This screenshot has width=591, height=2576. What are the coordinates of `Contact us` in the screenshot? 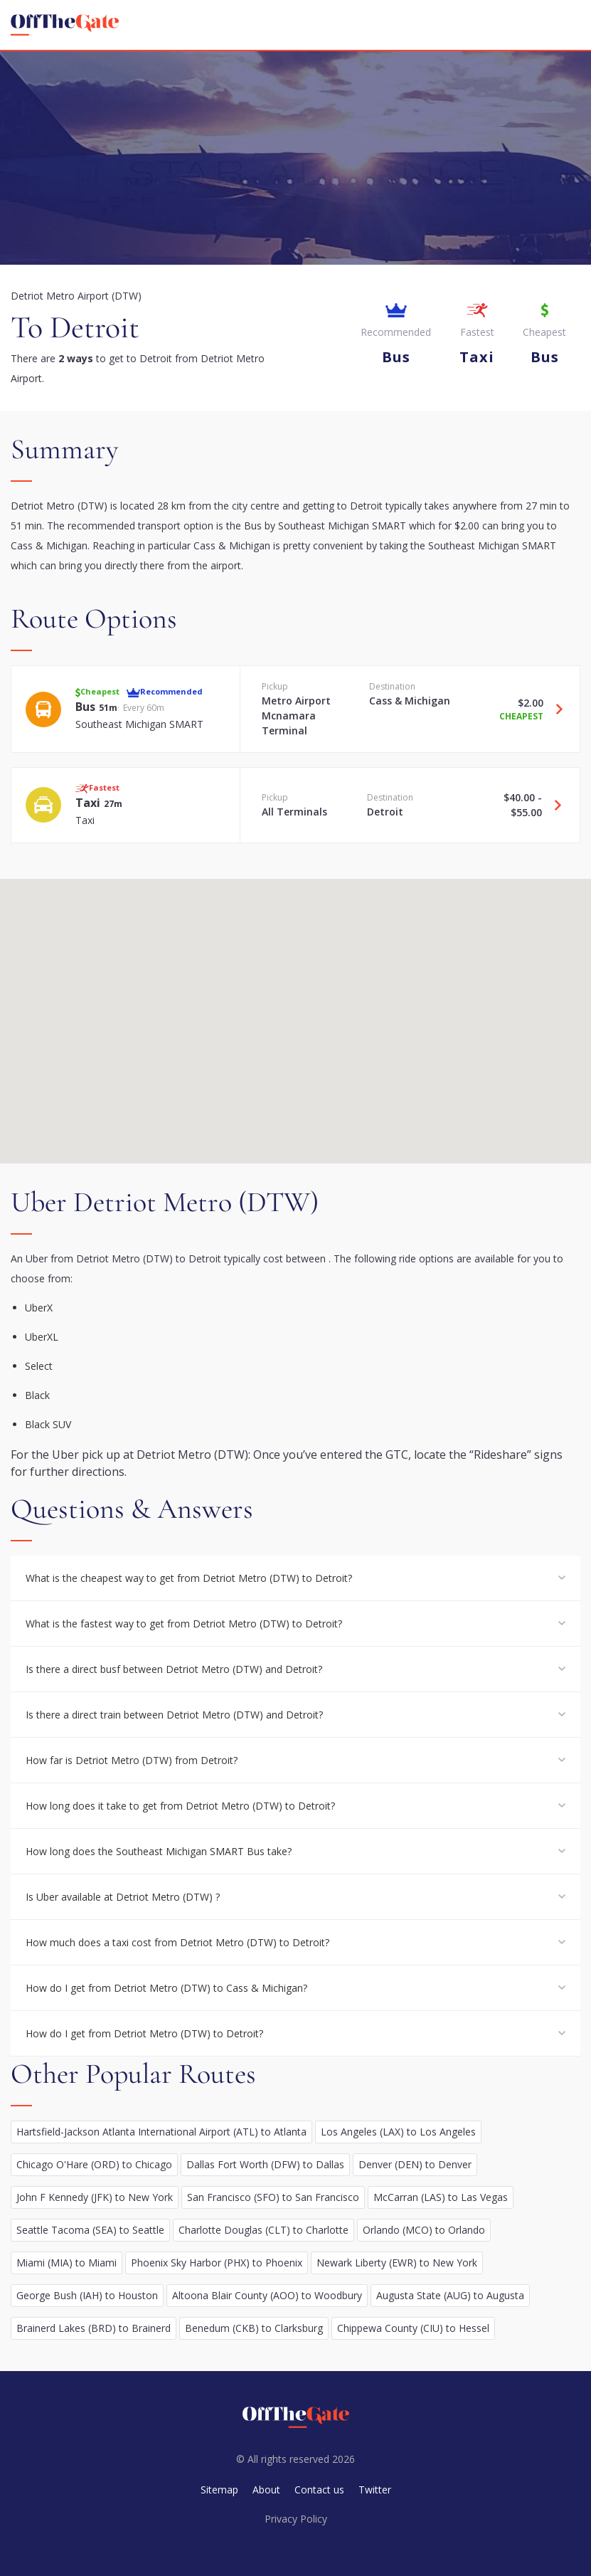 It's located at (319, 2489).